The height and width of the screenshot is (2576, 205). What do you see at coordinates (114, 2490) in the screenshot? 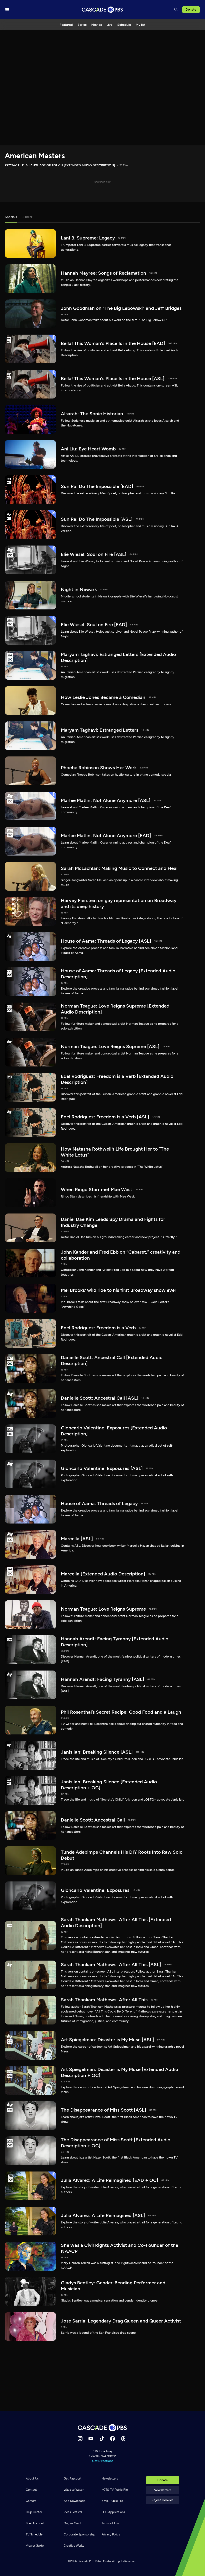
I see `KCTS-TV Public File` at bounding box center [114, 2490].